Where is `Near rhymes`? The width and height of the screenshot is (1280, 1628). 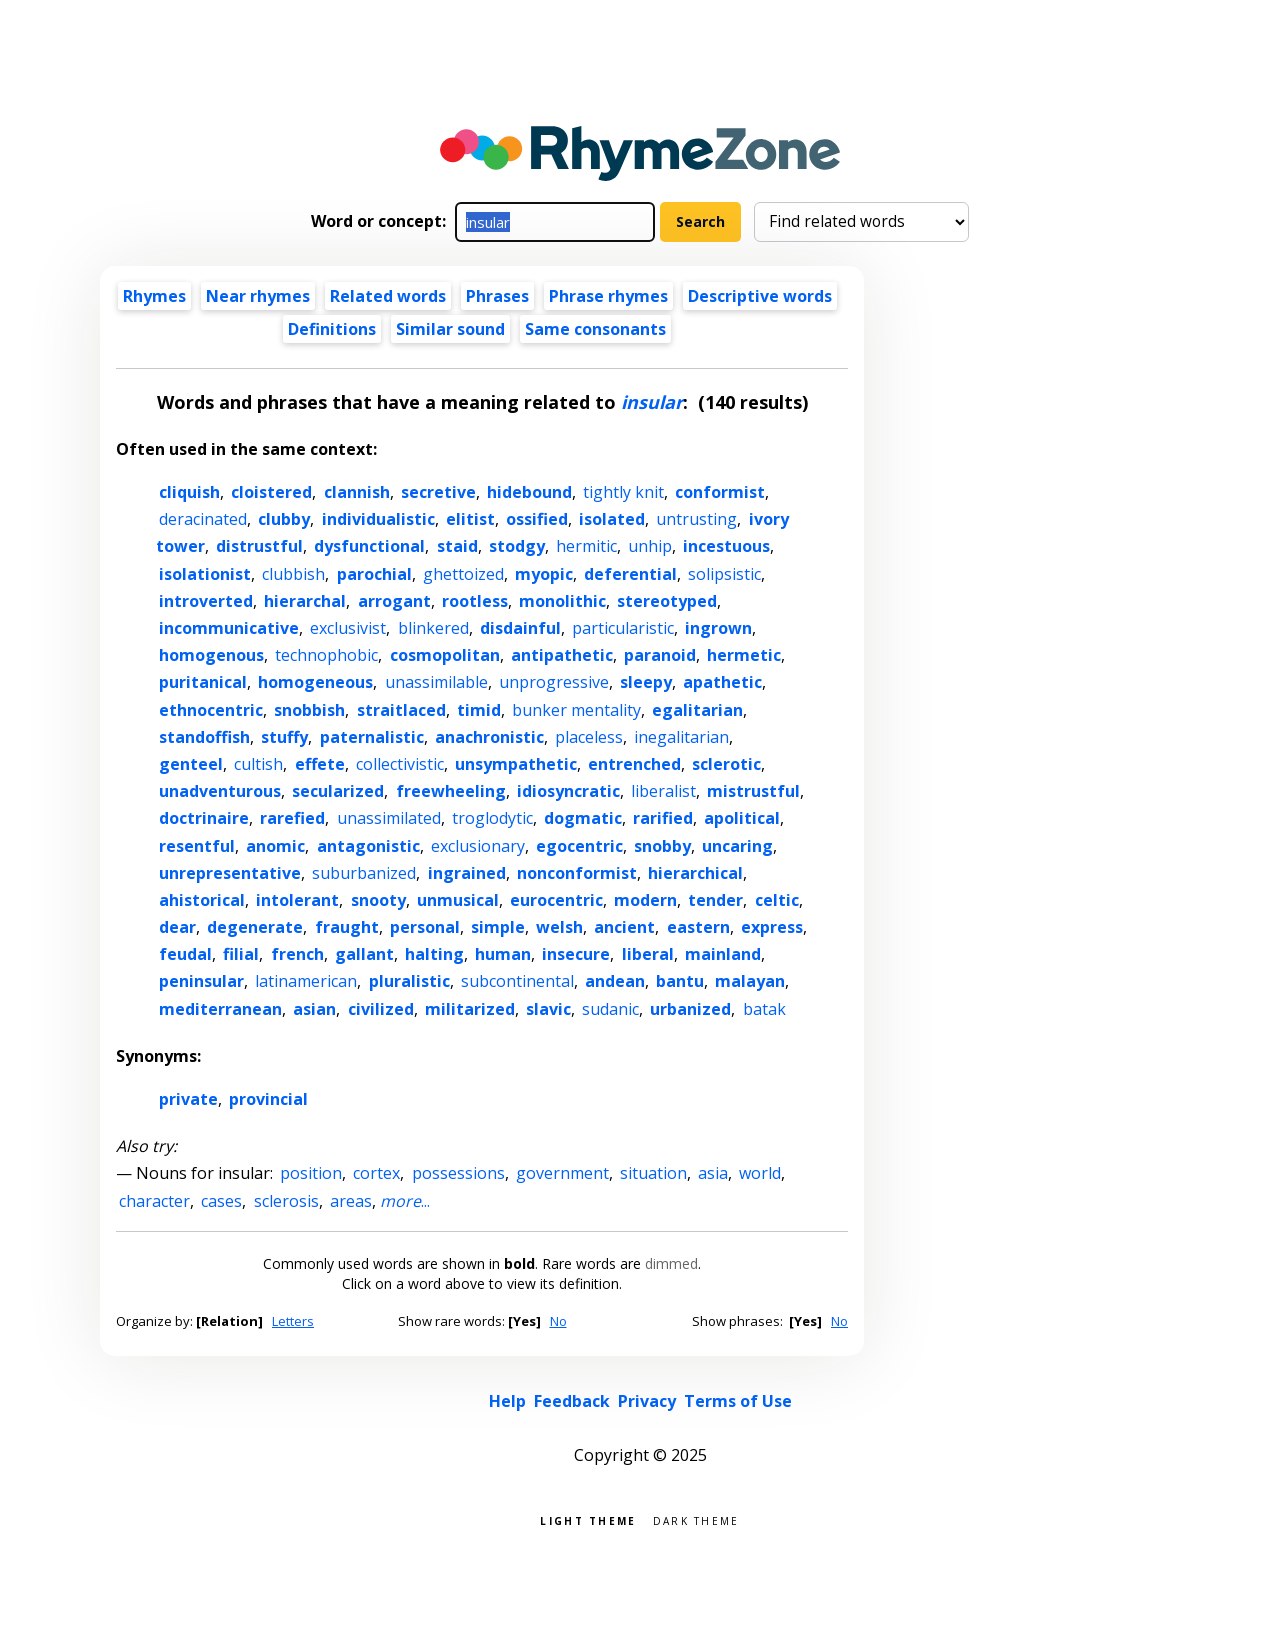 Near rhymes is located at coordinates (258, 296).